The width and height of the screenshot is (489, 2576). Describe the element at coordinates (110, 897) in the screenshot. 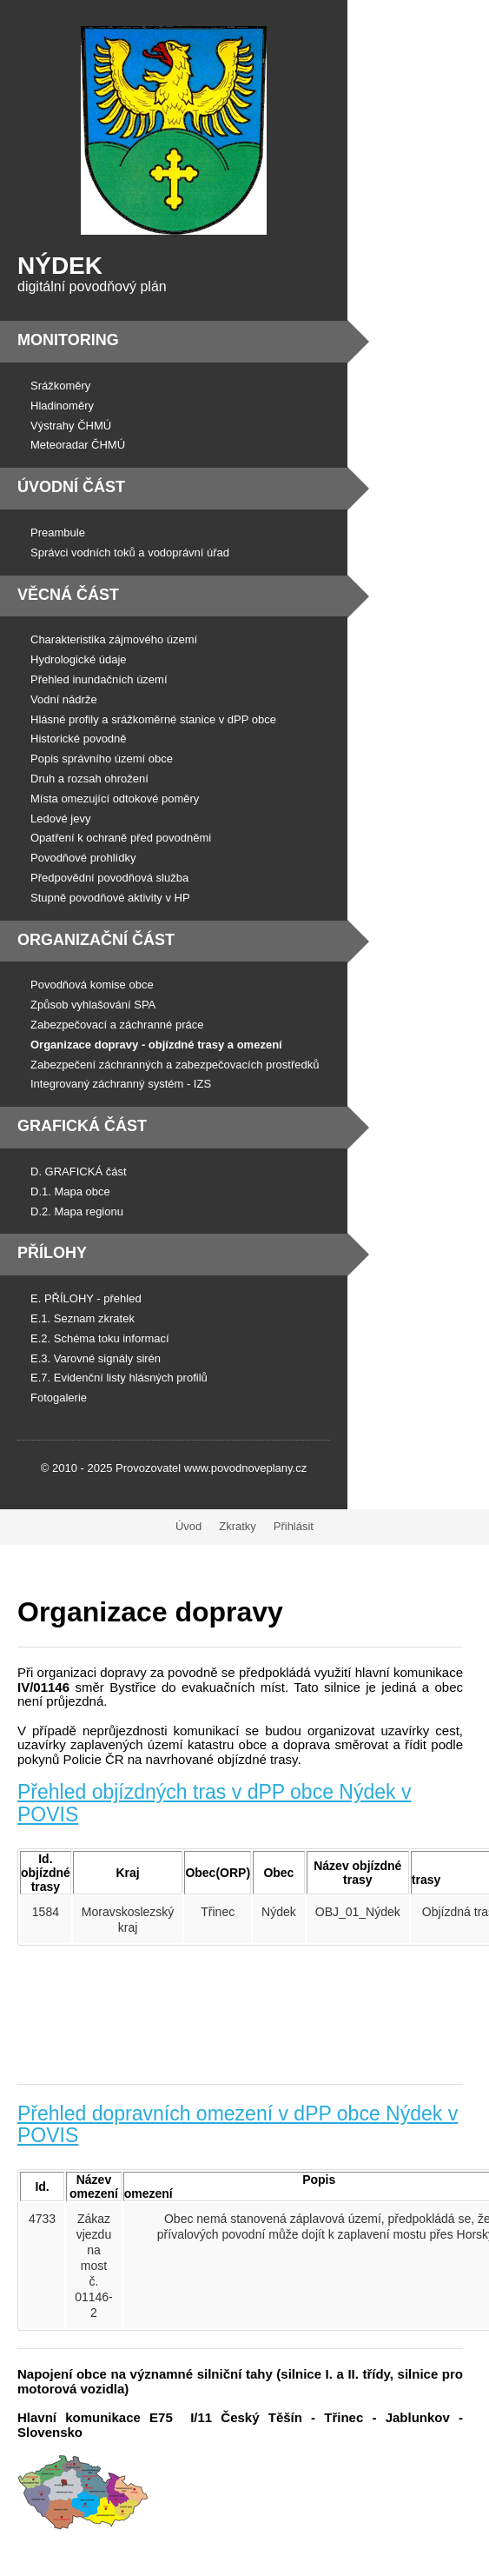

I see `Stupně povodňové aktivity v HP` at that location.